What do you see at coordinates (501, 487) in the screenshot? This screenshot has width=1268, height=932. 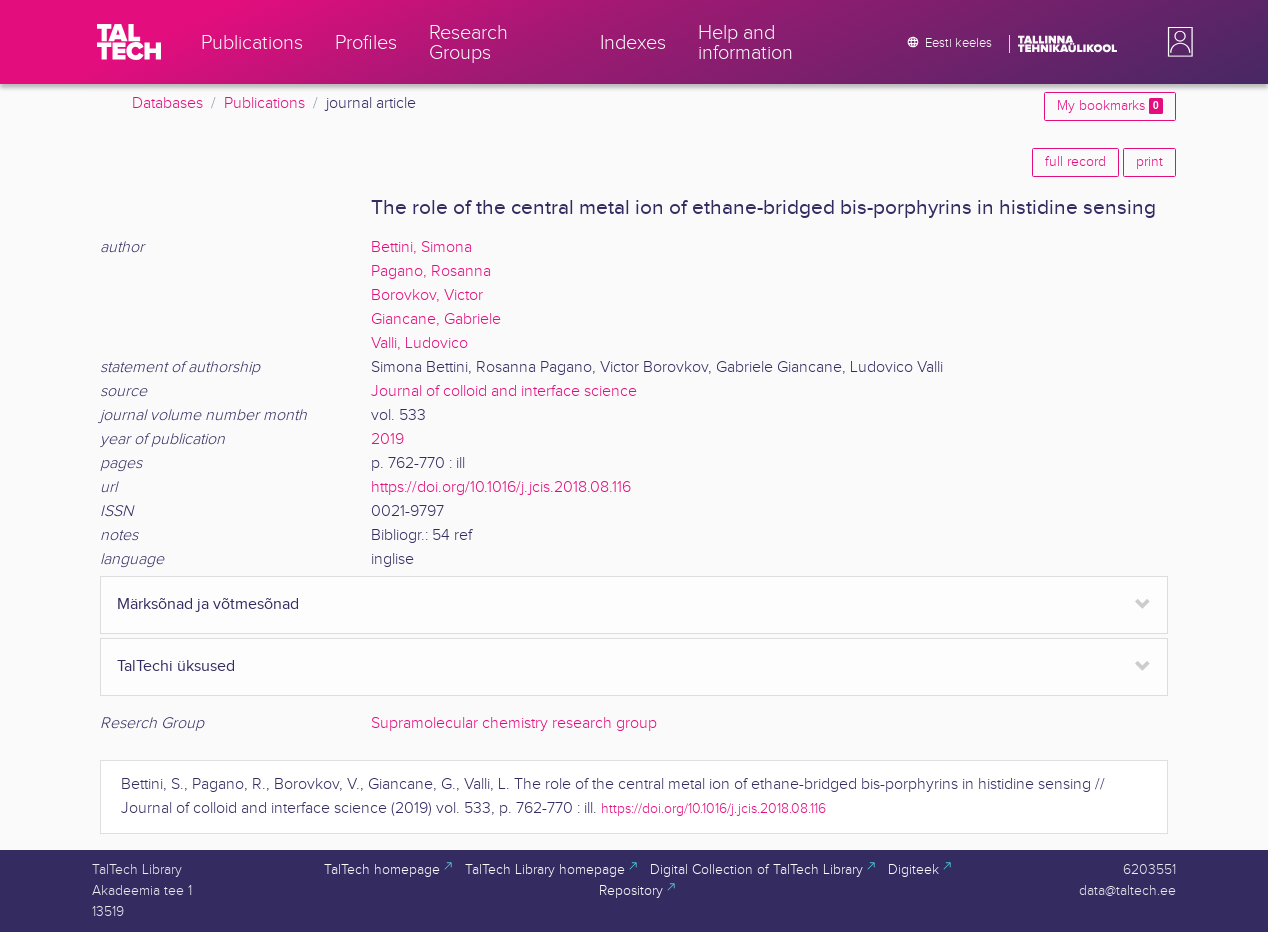 I see `https://doi.org/10.1016/j.jcis.2018.08.116` at bounding box center [501, 487].